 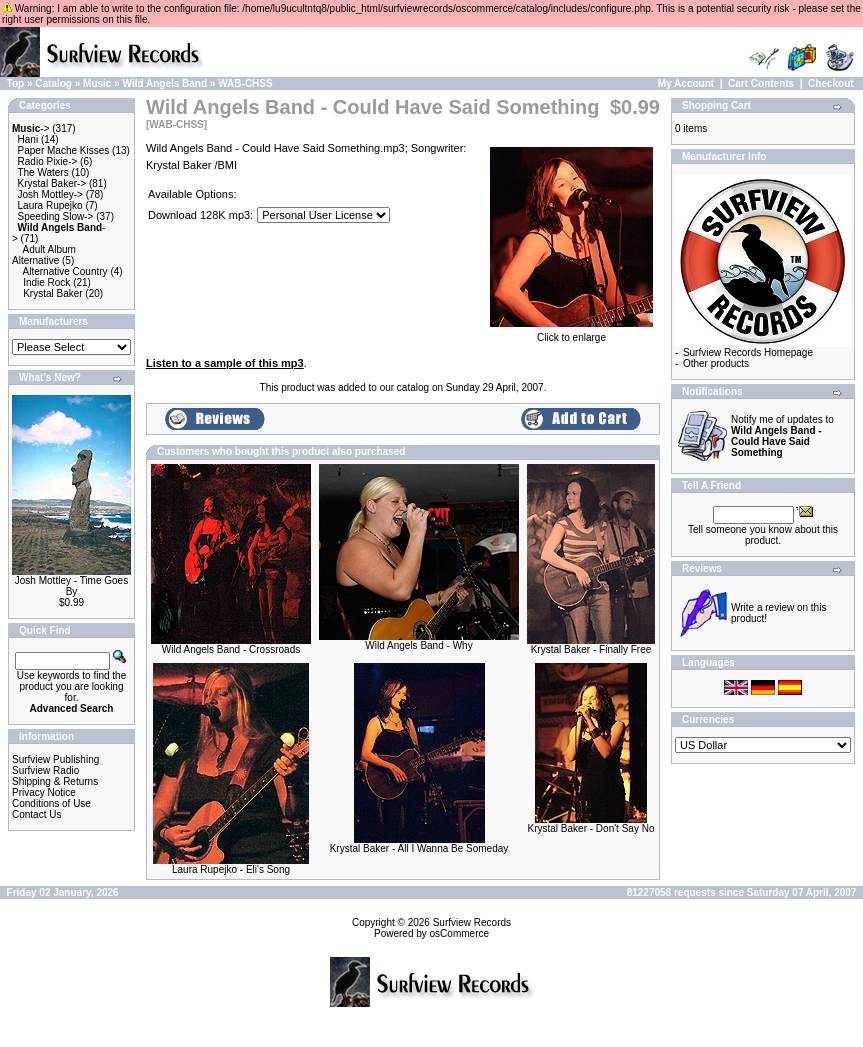 What do you see at coordinates (52, 183) in the screenshot?
I see `Krystal Baker->` at bounding box center [52, 183].